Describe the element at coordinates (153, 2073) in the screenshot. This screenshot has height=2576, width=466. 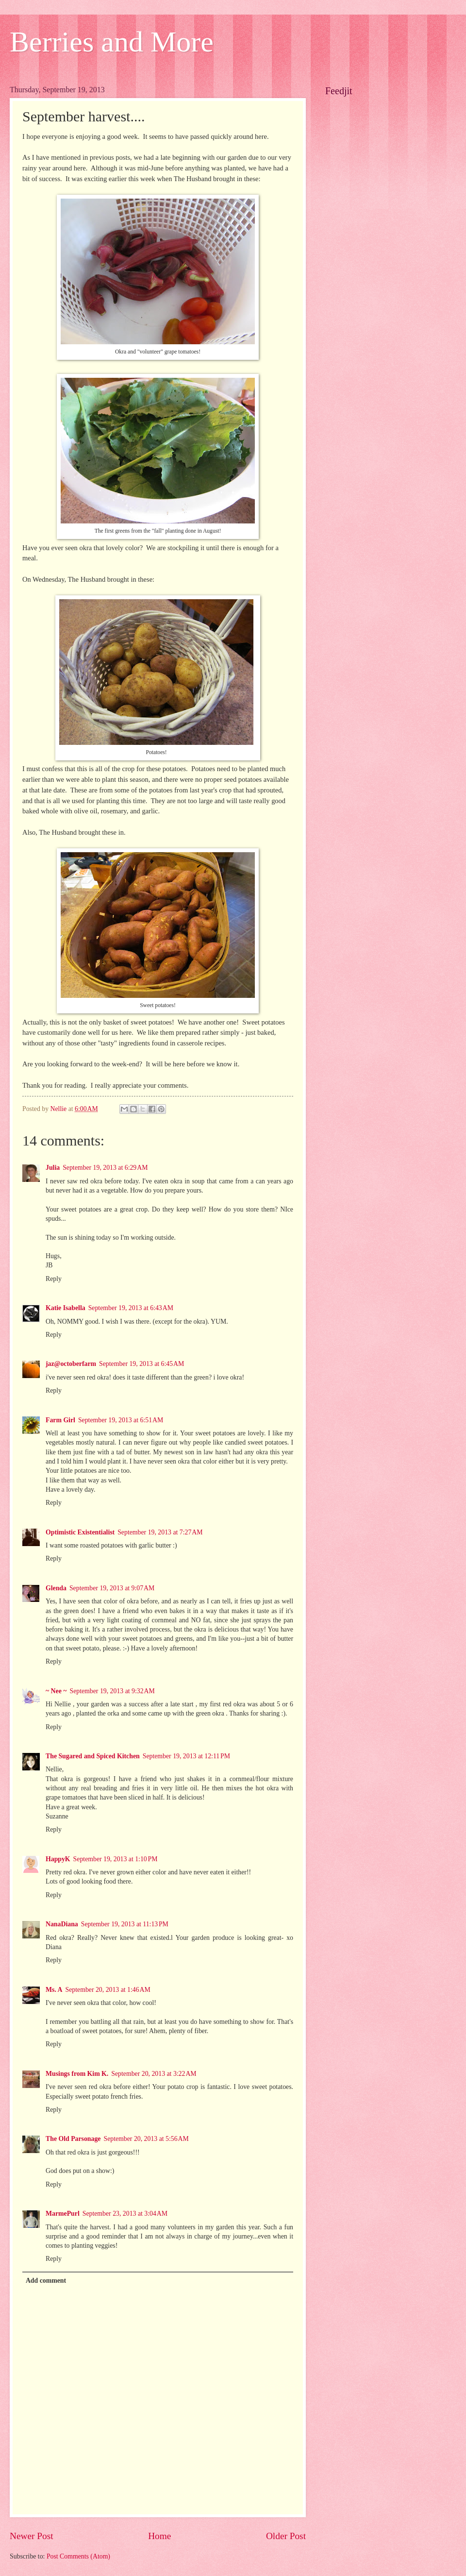
I see `September 20, 2013 at 3:22 AM` at that location.